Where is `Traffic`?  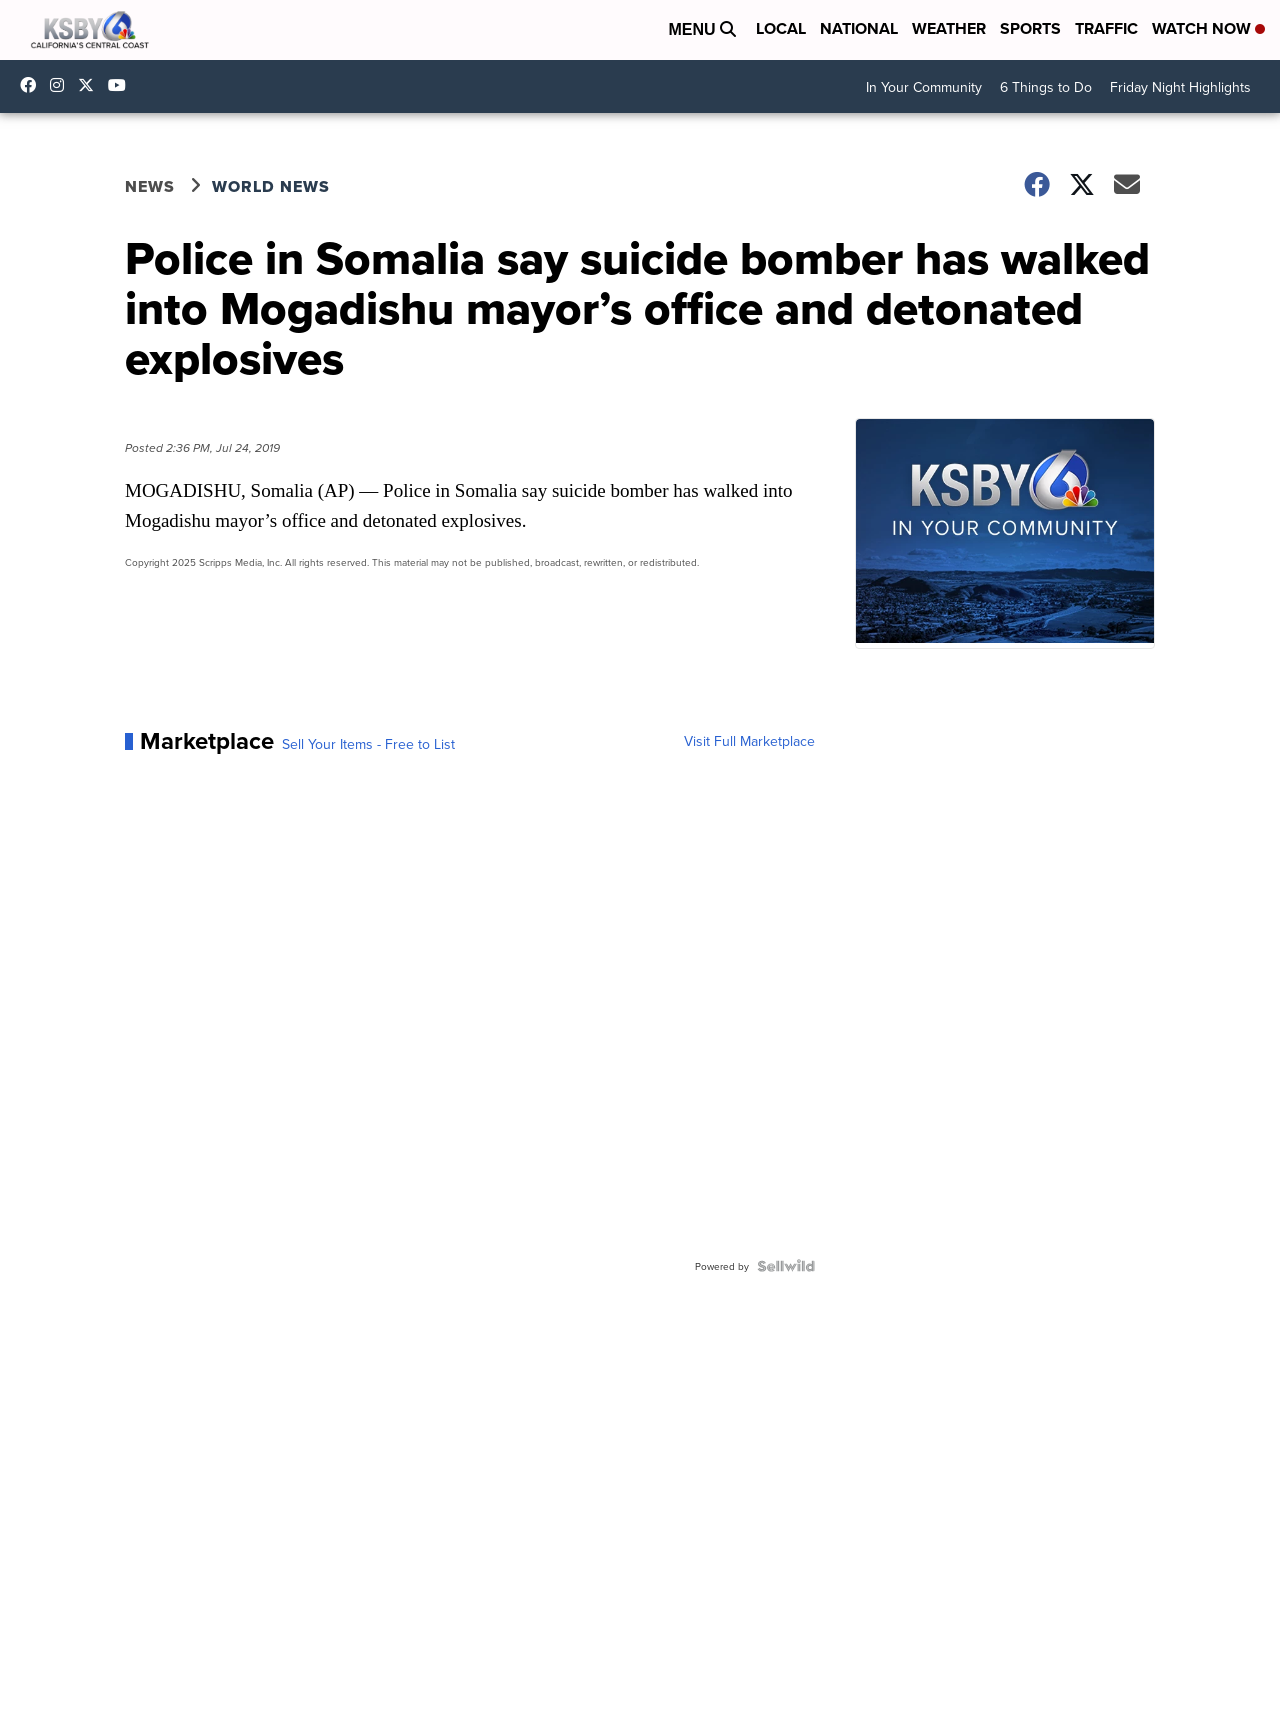
Traffic is located at coordinates (1106, 28).